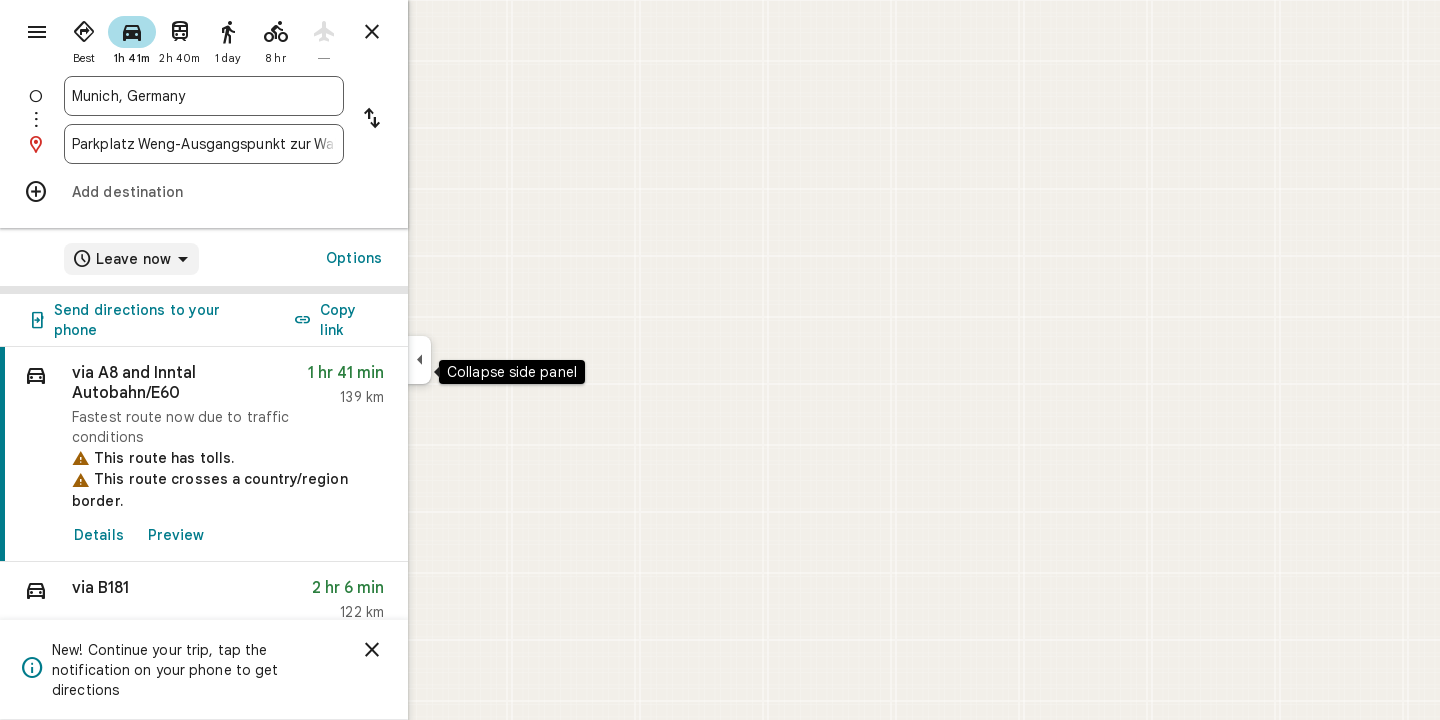 Image resolution: width=1440 pixels, height=720 pixels. Describe the element at coordinates (276, 96) in the screenshot. I see `[combobox]` at that location.